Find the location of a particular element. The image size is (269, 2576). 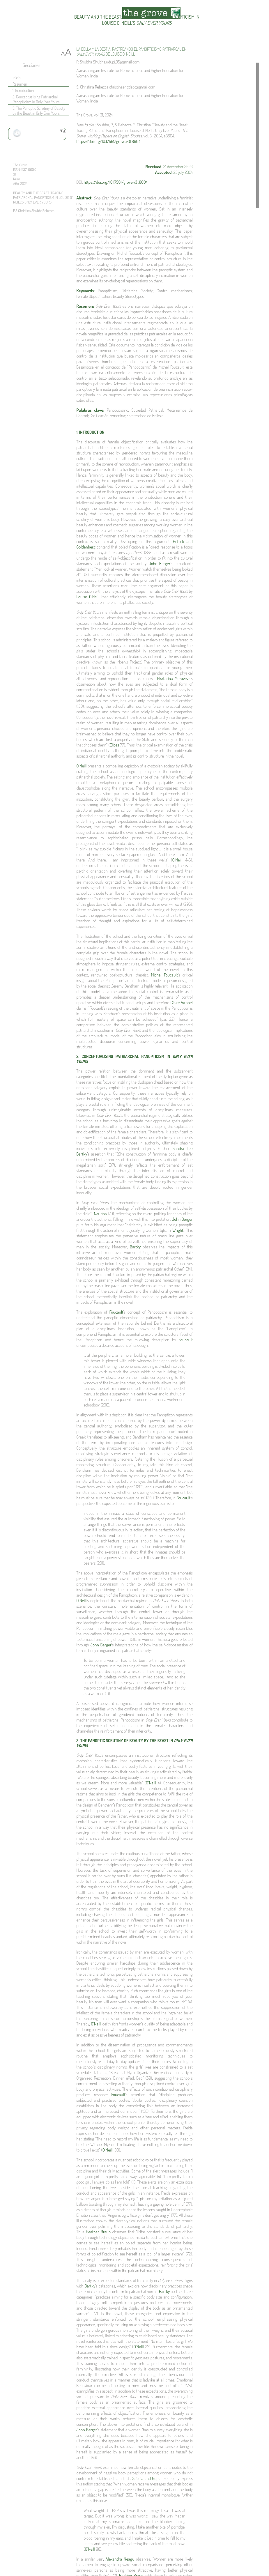

Sabala and Gopal is located at coordinates (147, 2478).